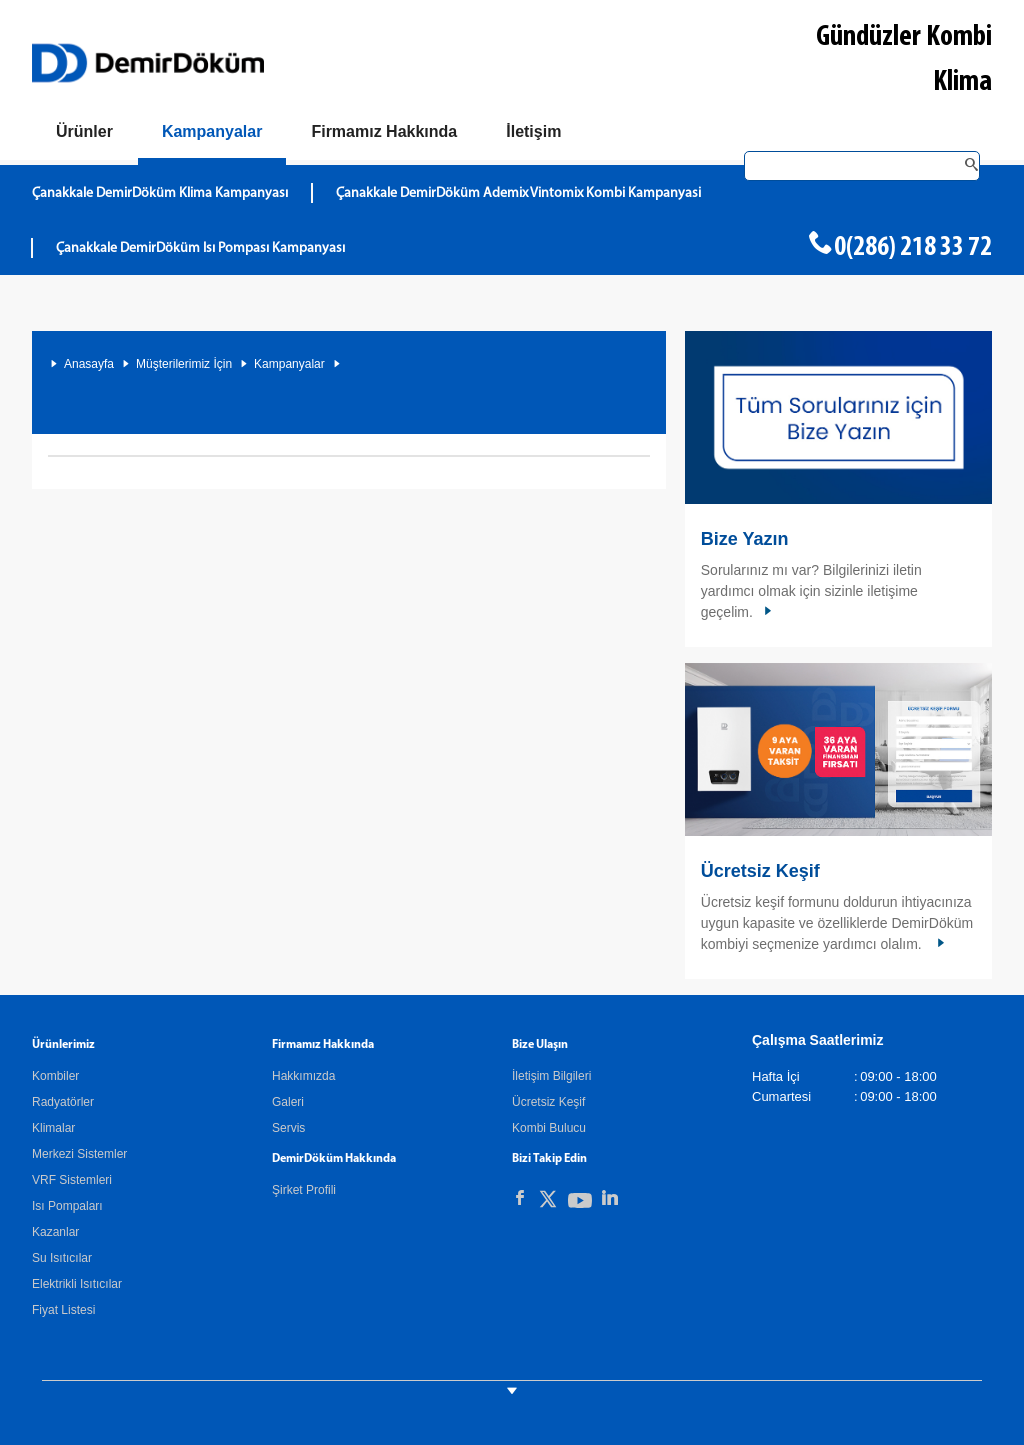 This screenshot has width=1024, height=1445. I want to click on Çanakkale DemirDöküm Isı Pompası Kampanyası, so click(200, 248).